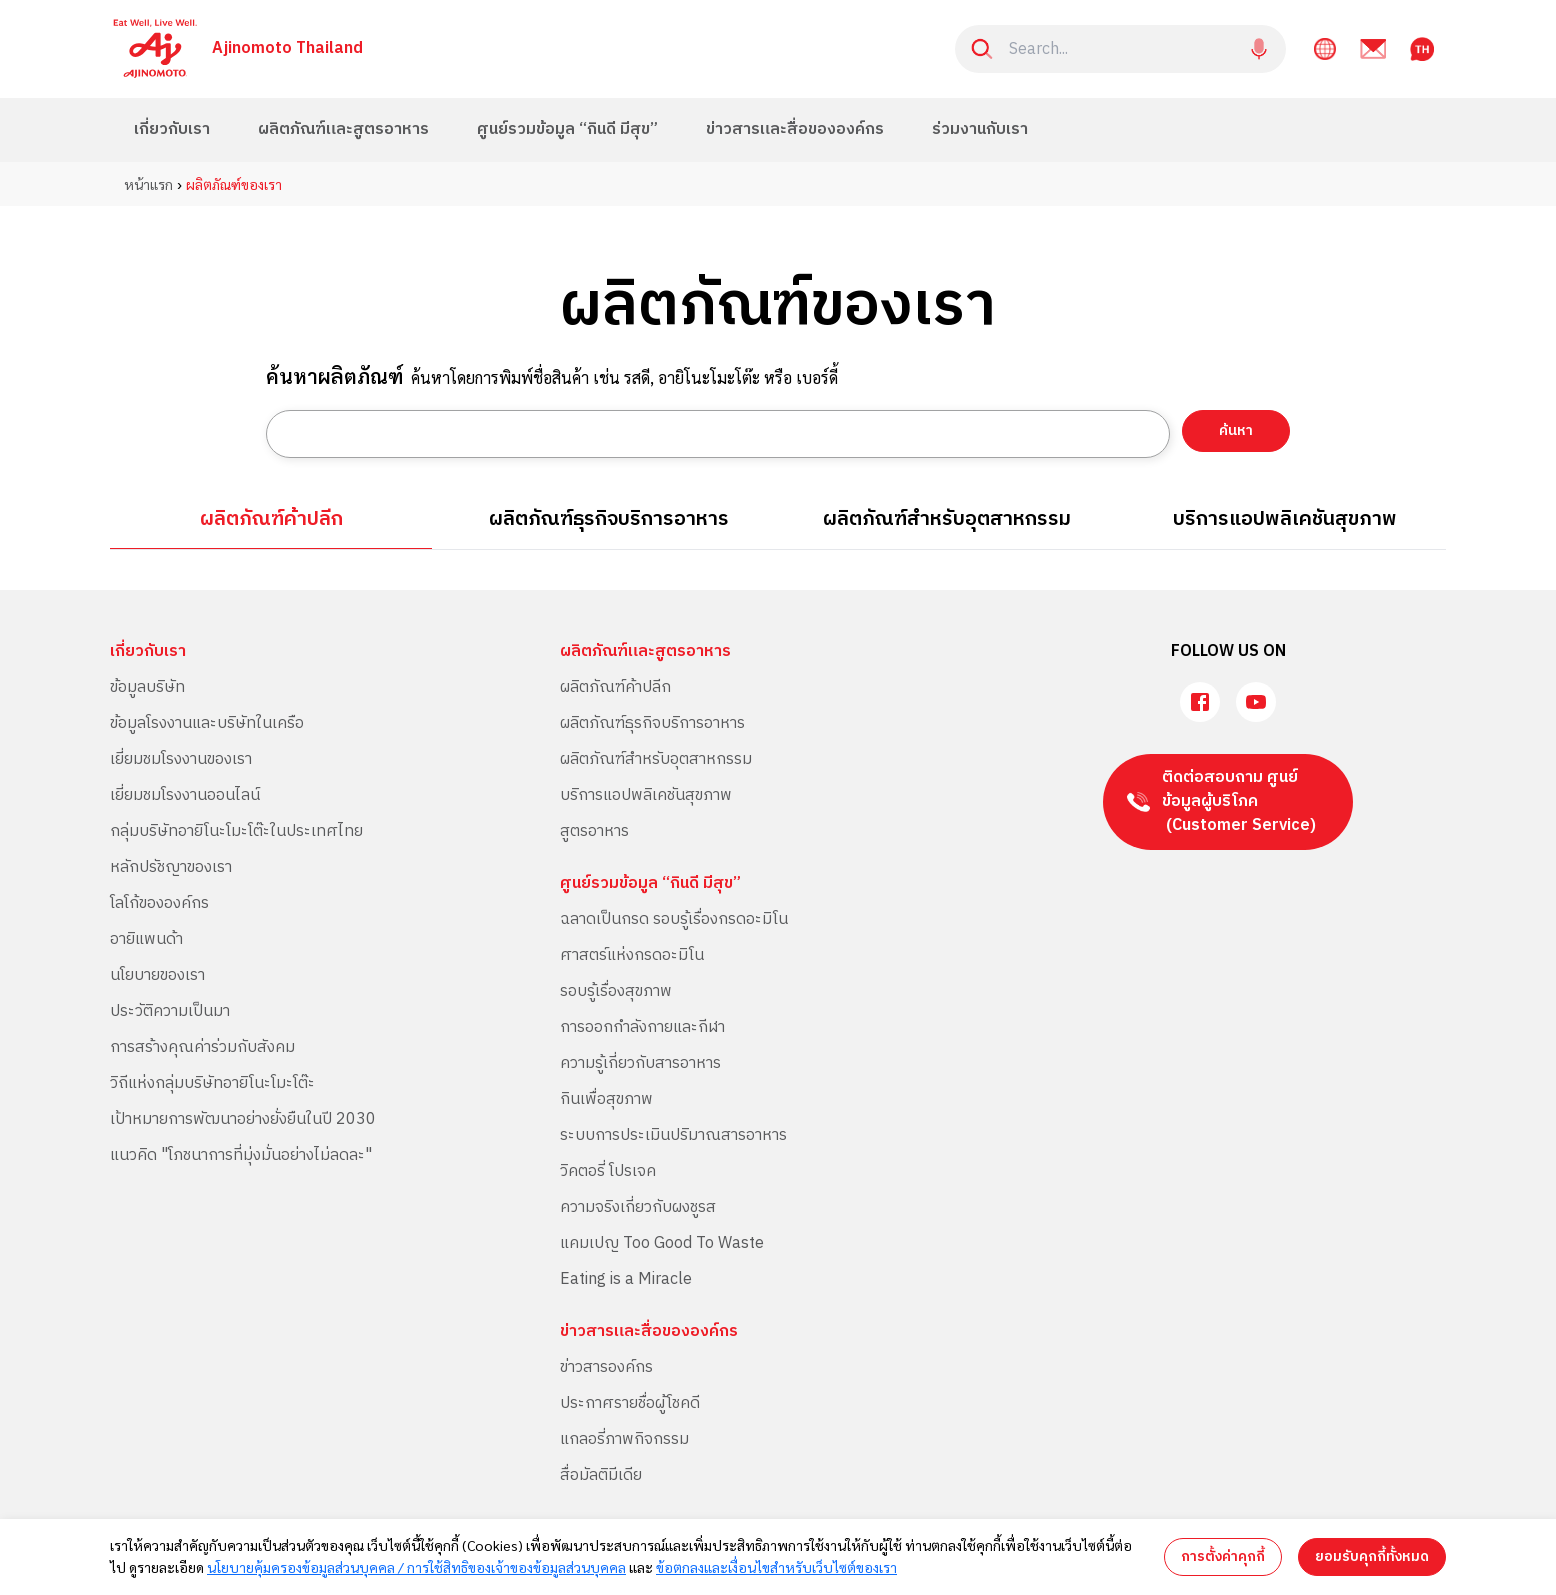  What do you see at coordinates (212, 1083) in the screenshot?
I see `วิถีแห่งกลุ่มบริษัทอายิโนะโมะโต๊ะ` at bounding box center [212, 1083].